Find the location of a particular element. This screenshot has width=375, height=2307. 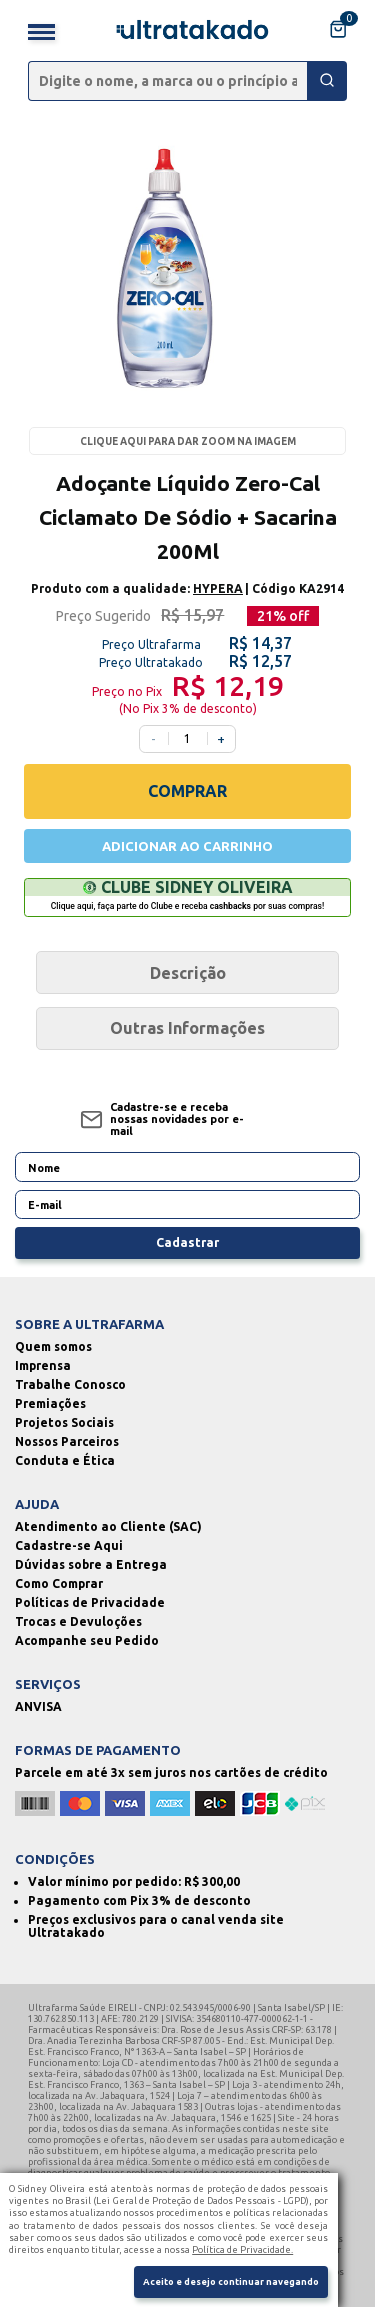

Como Comprar is located at coordinates (59, 1583).